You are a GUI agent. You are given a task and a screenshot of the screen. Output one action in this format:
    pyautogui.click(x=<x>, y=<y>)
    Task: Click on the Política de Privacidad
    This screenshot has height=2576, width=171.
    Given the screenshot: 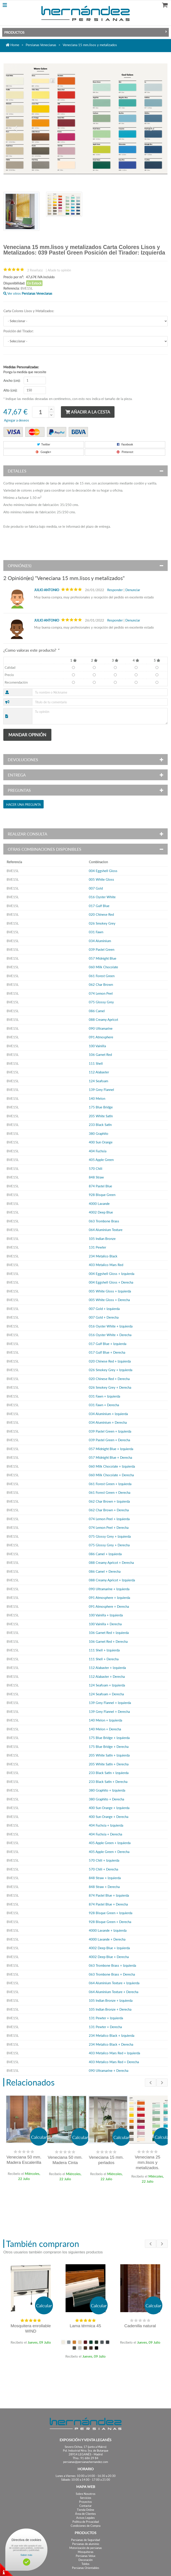 What is the action you would take?
    pyautogui.click(x=85, y=2521)
    